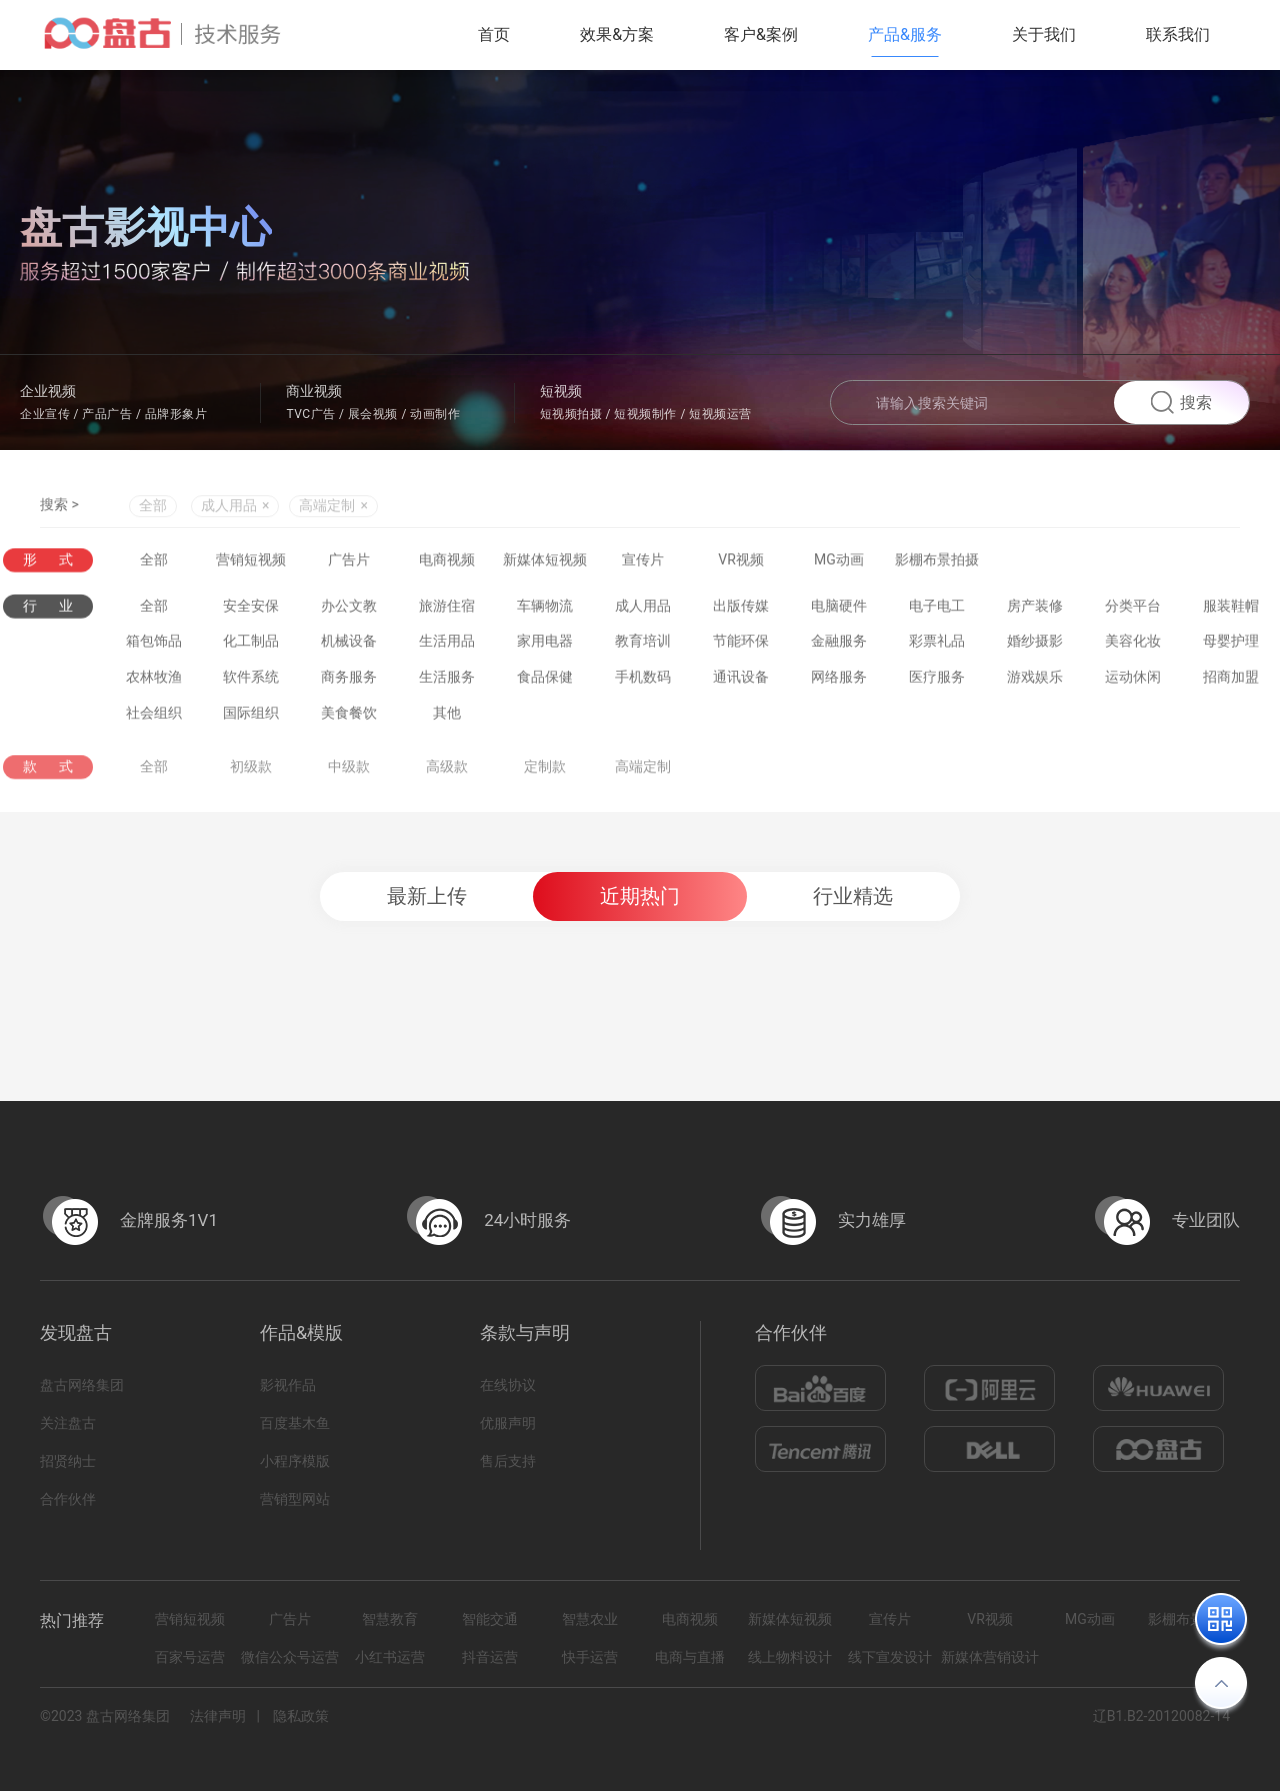 This screenshot has height=1791, width=1280. I want to click on 出版传媒, so click(741, 610).